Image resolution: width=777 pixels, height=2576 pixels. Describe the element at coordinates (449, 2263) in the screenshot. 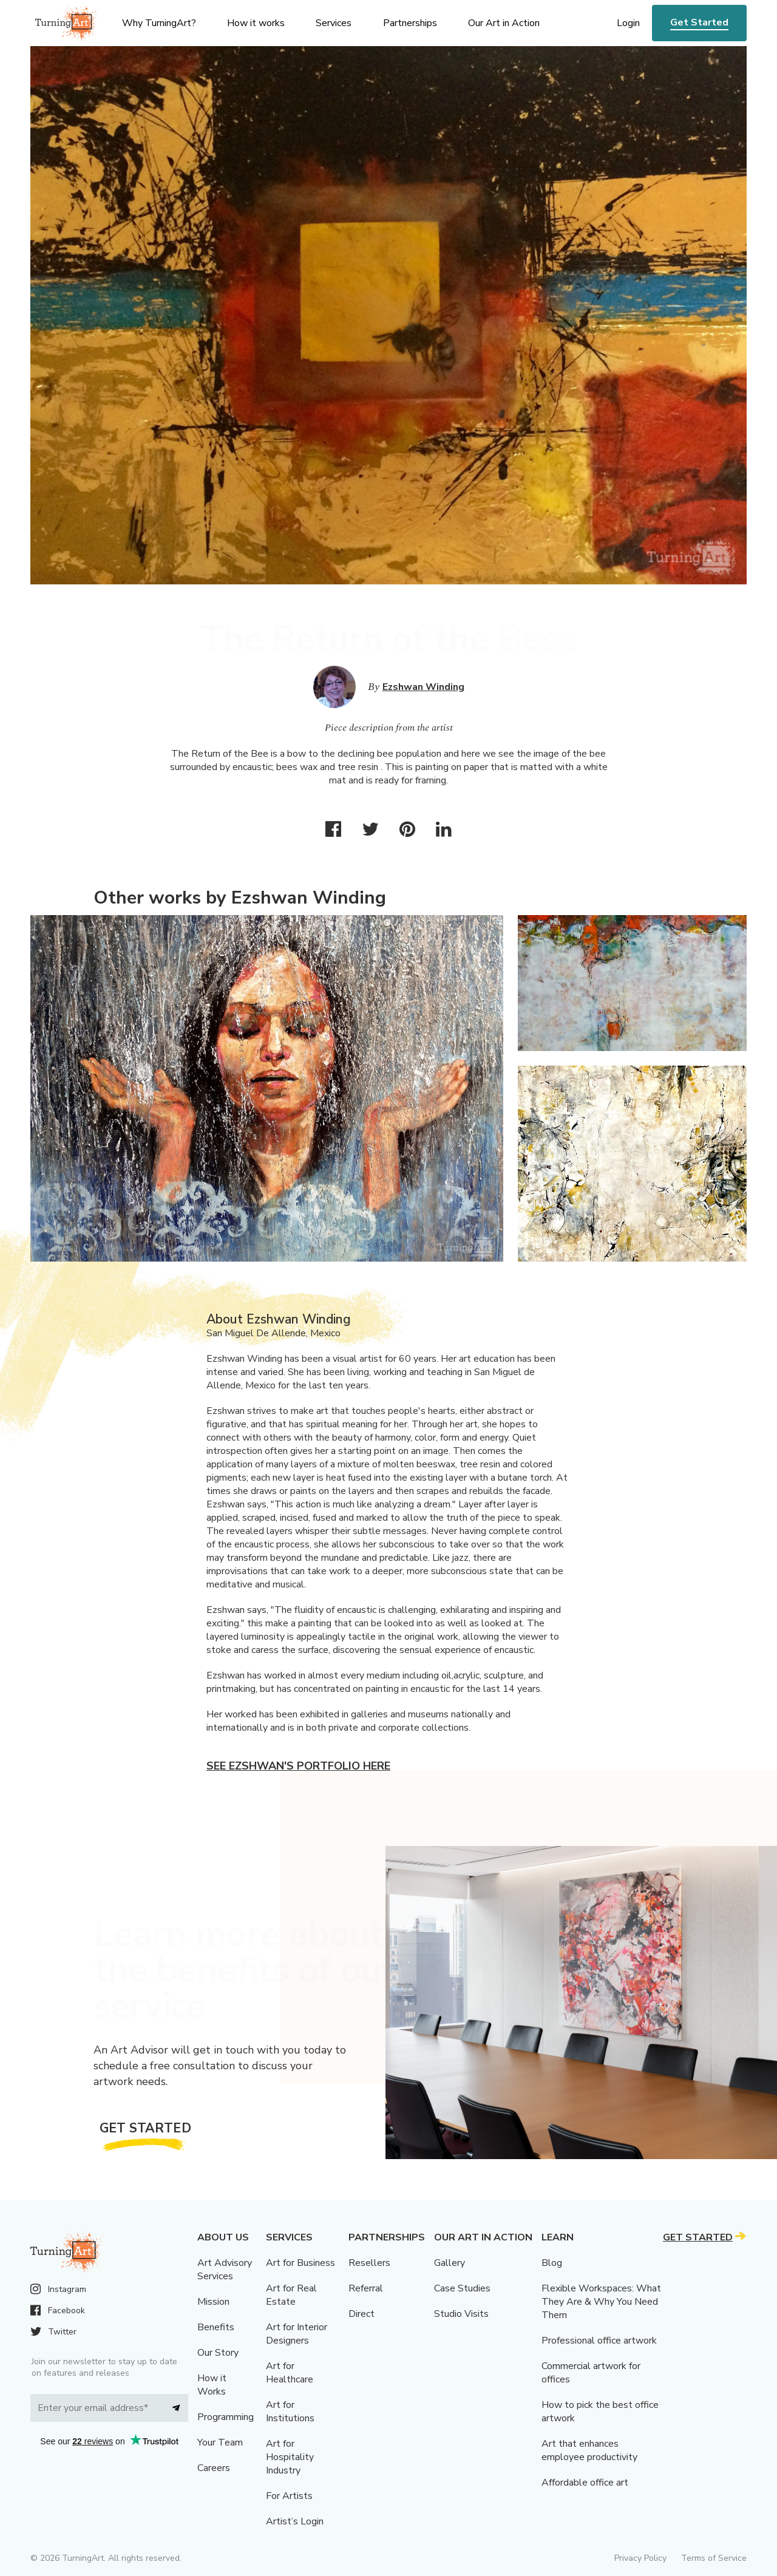

I see `Gallery` at that location.